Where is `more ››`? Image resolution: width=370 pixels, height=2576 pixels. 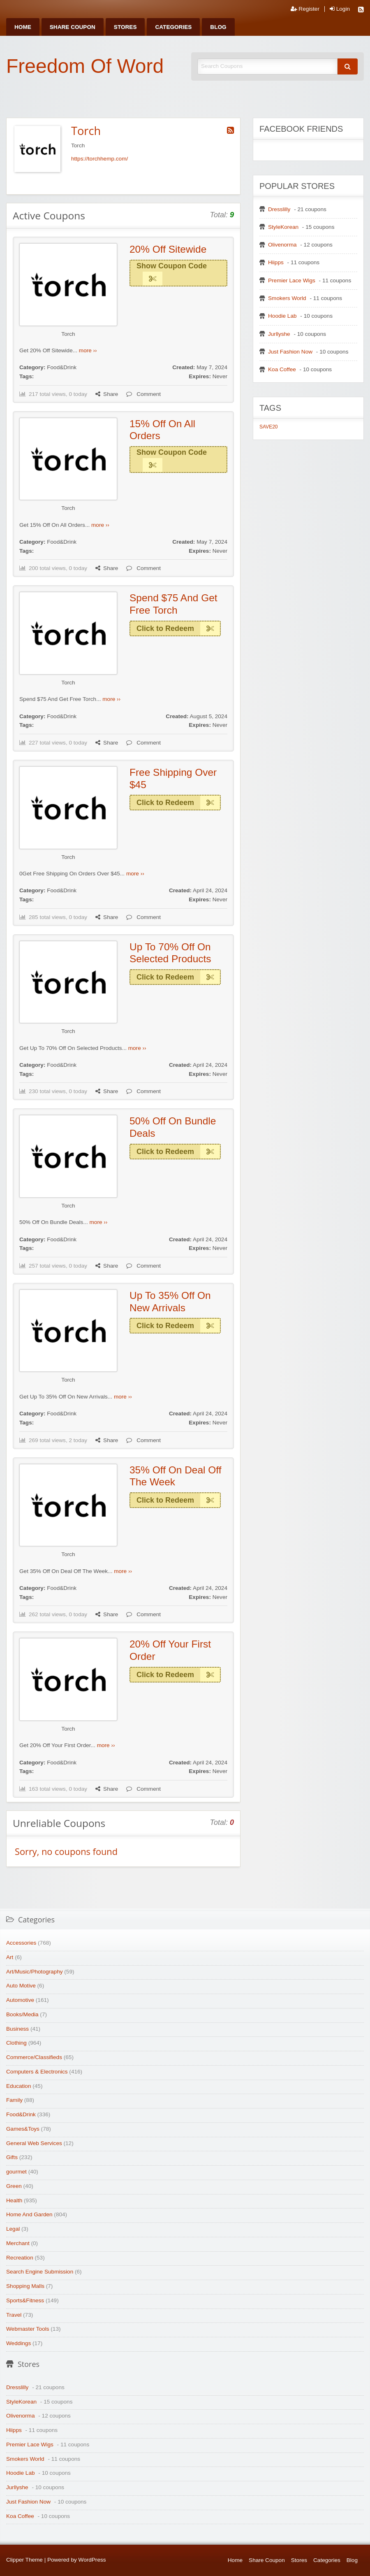
more ›› is located at coordinates (88, 350).